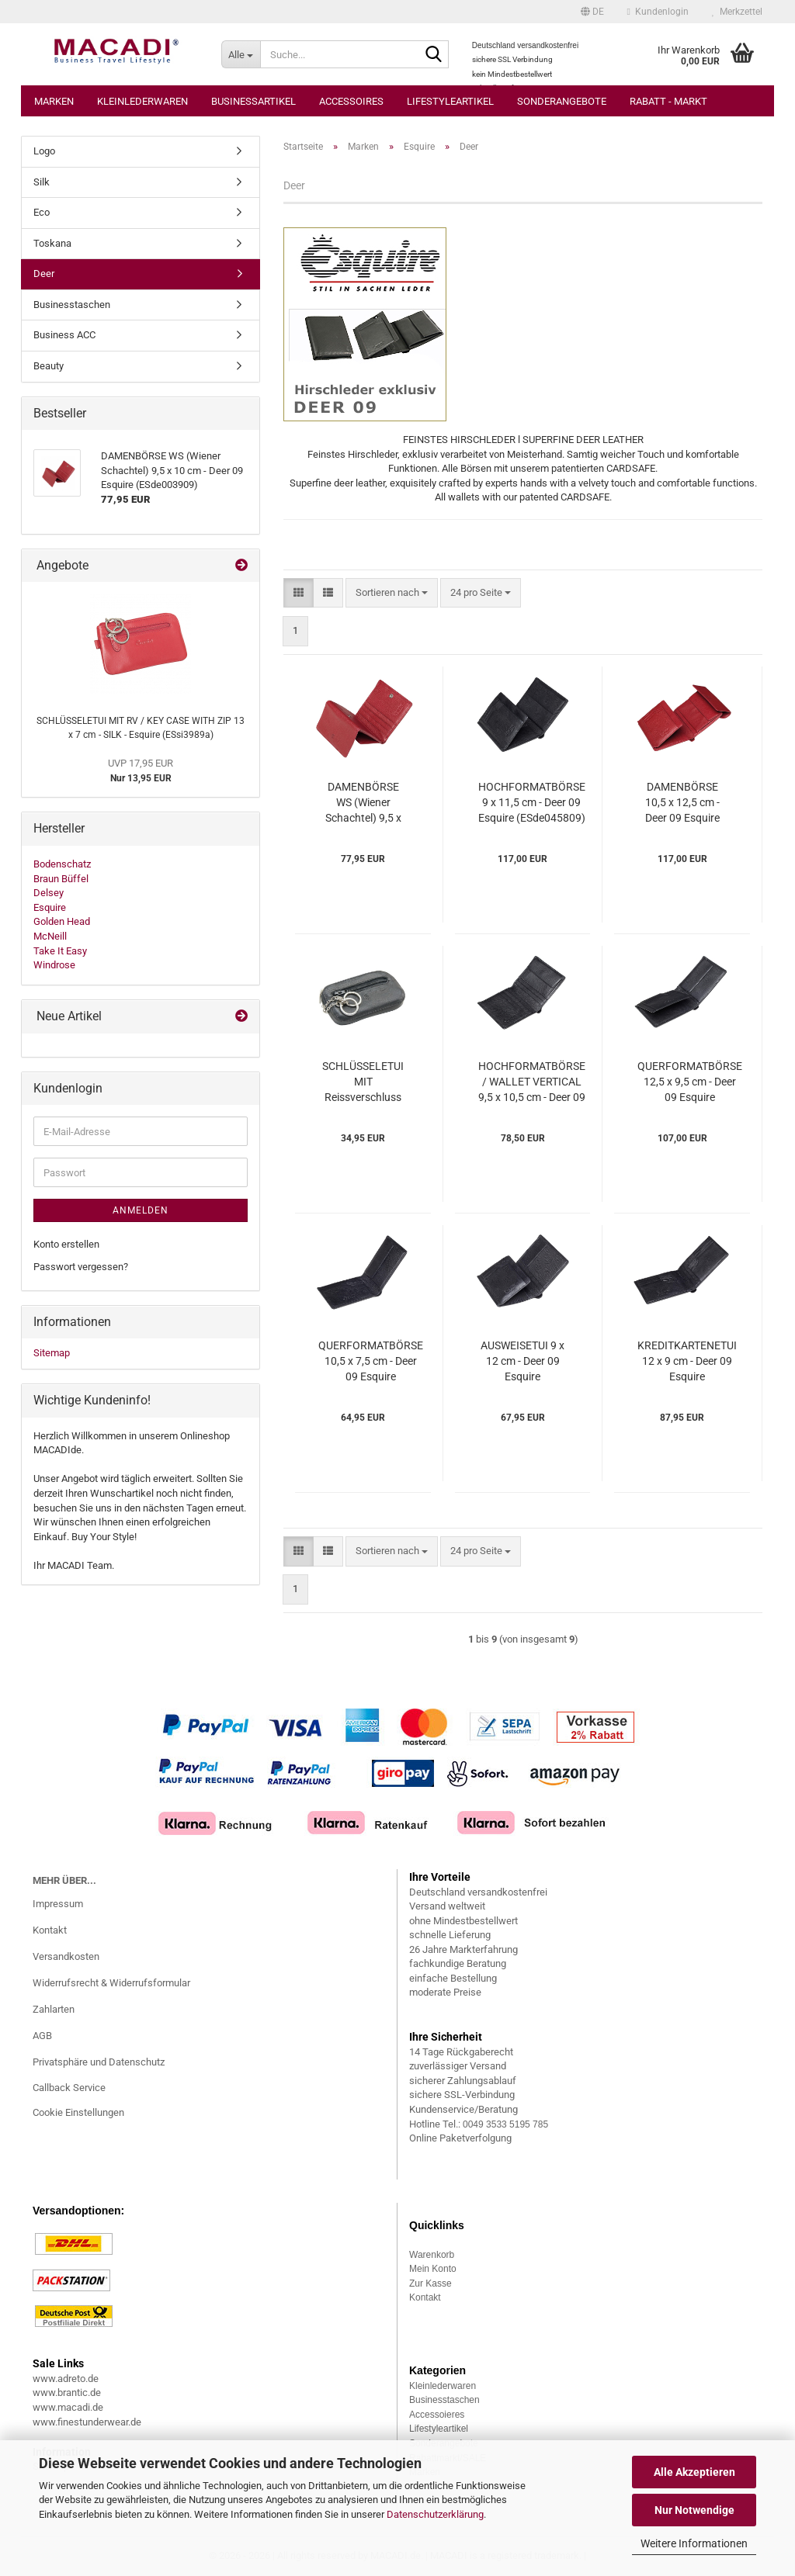 This screenshot has width=795, height=2576. I want to click on Accessoires, so click(351, 101).